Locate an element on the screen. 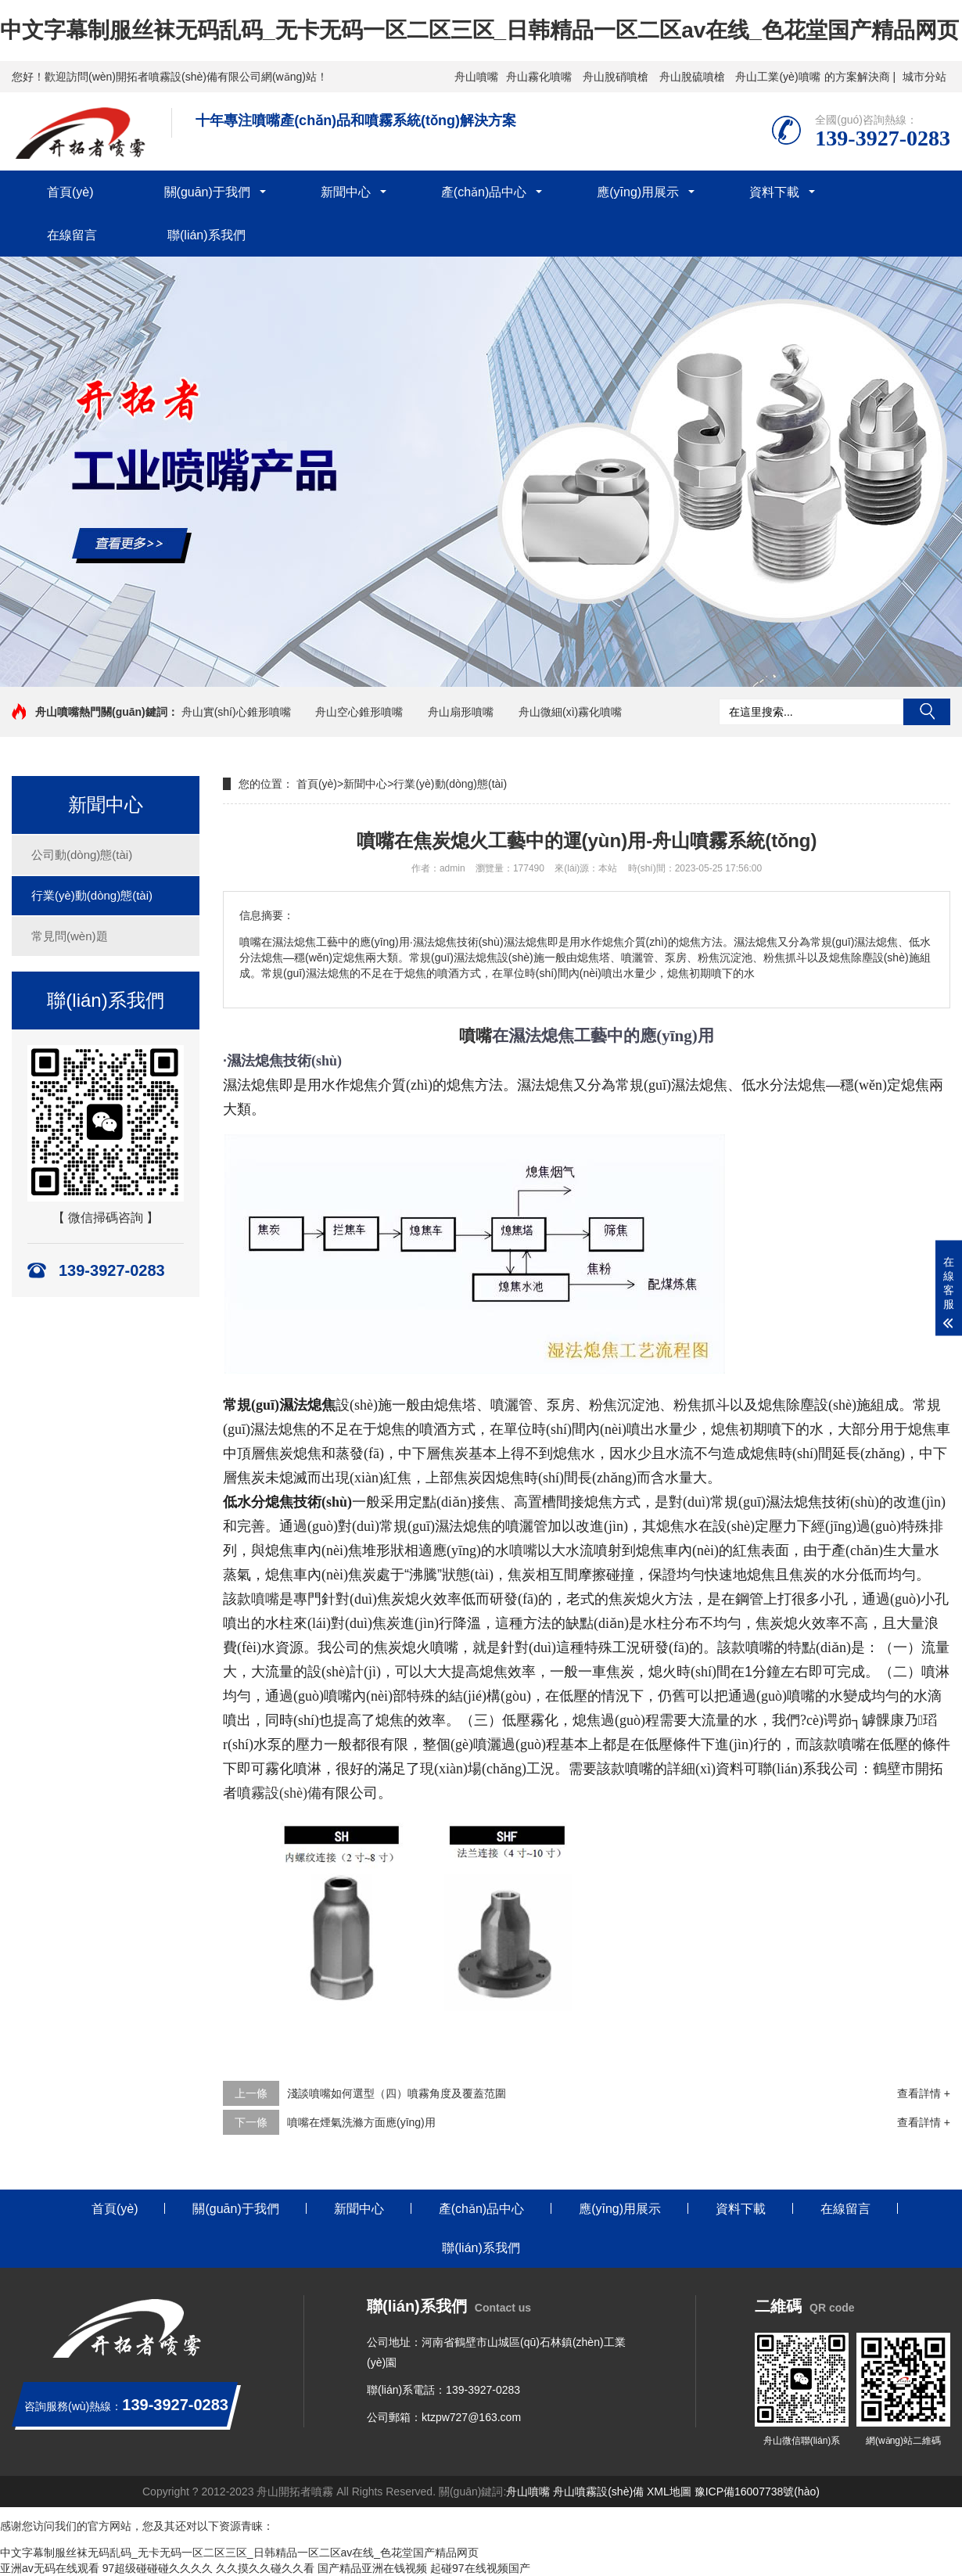  新聞中心 is located at coordinates (346, 192).